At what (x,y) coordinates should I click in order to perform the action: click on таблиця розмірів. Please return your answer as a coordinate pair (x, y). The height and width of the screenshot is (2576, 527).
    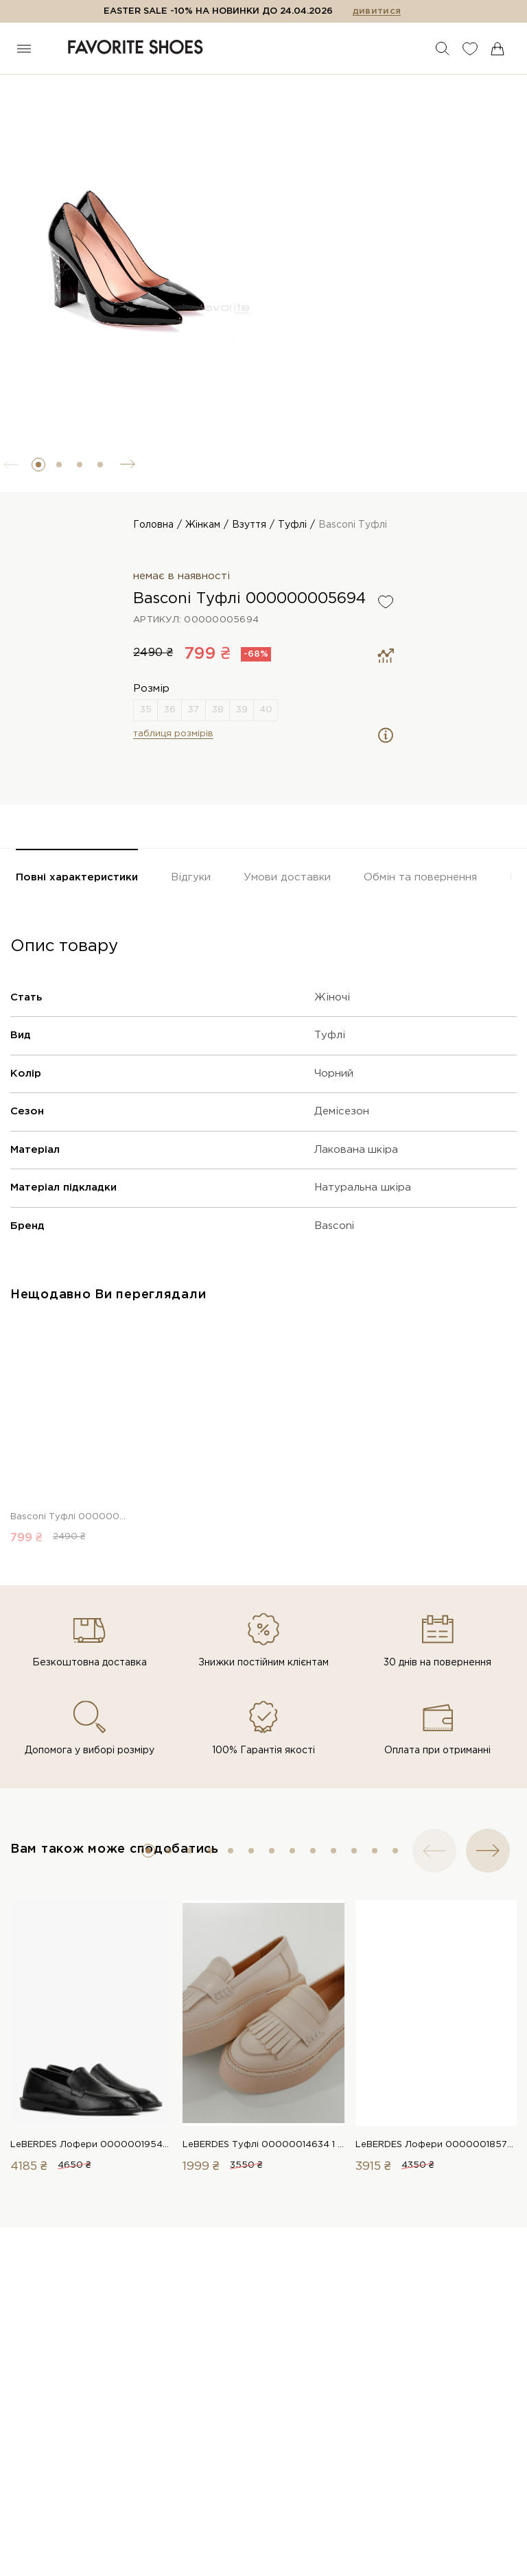
    Looking at the image, I should click on (173, 734).